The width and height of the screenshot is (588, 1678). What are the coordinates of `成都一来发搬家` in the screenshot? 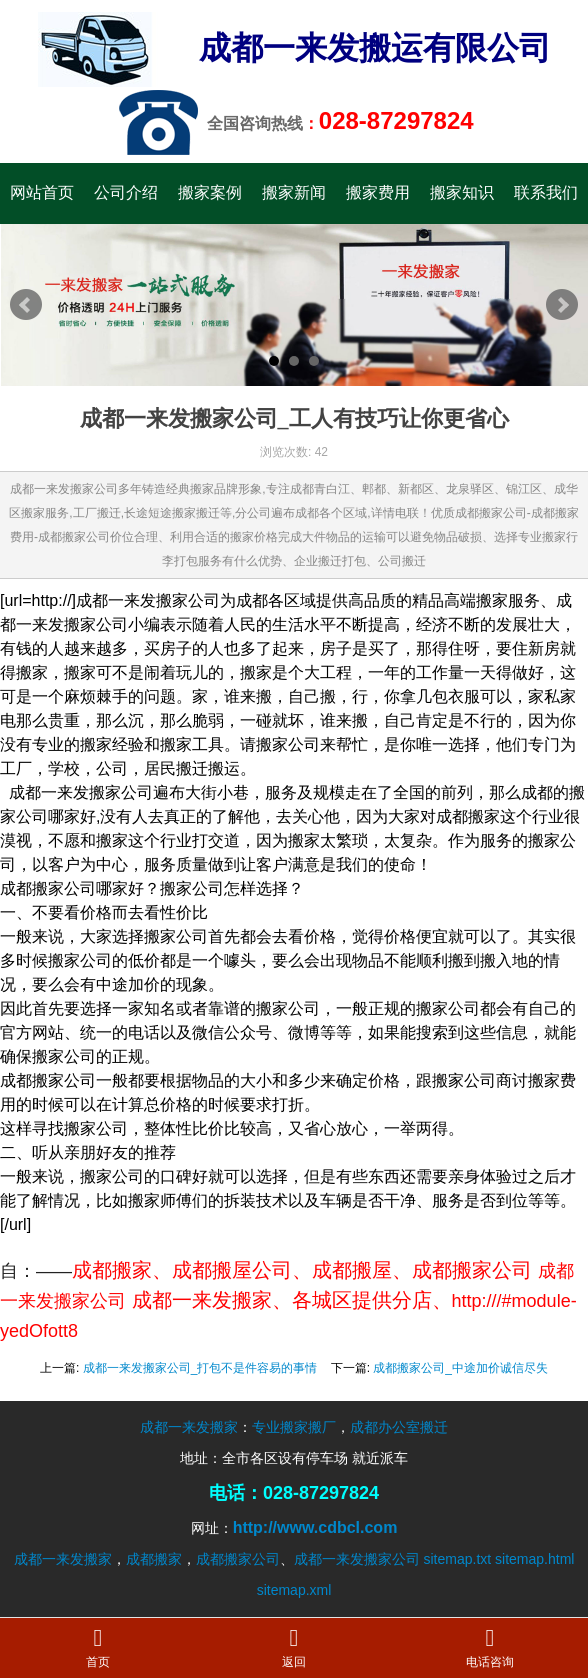 It's located at (189, 1427).